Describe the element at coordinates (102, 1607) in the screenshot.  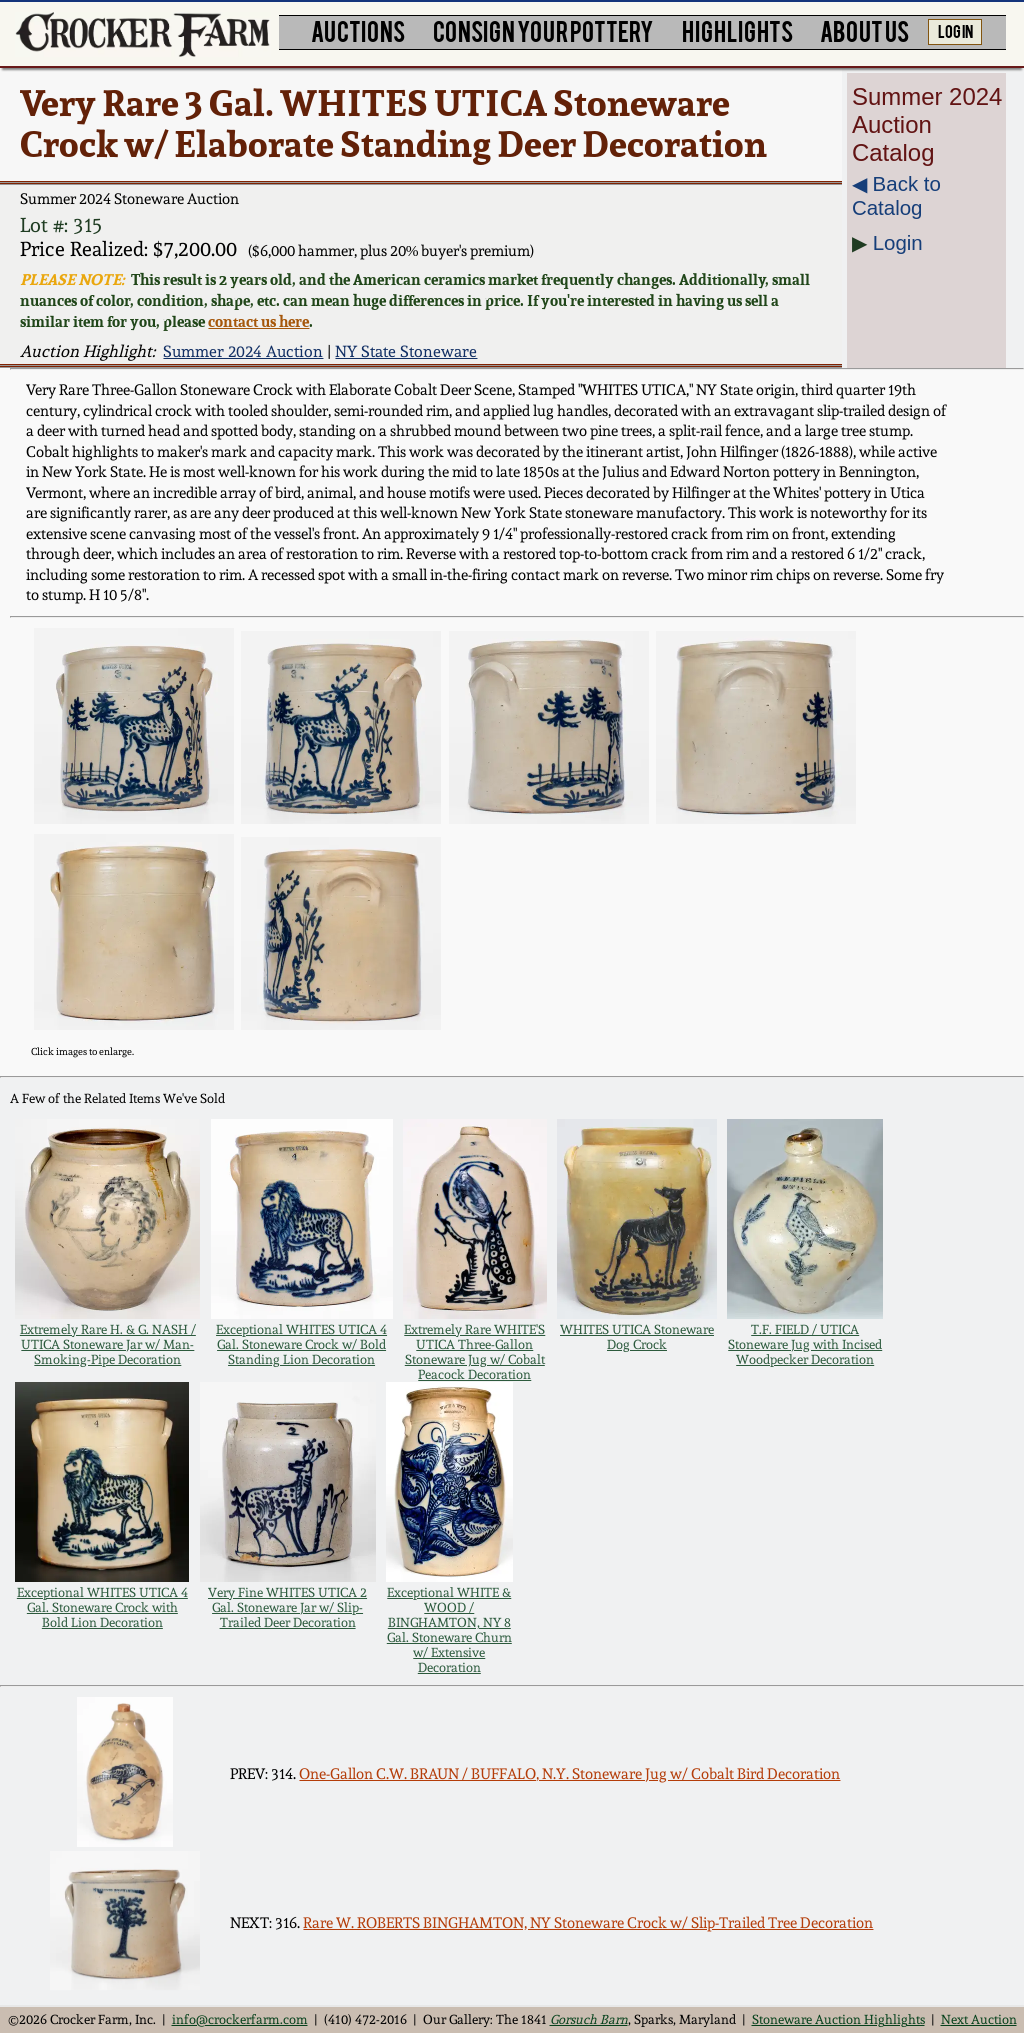
I see `Exceptional WHITES UTICA 4 Gal. Stoneware Crock with Bold Lion Decoration` at that location.